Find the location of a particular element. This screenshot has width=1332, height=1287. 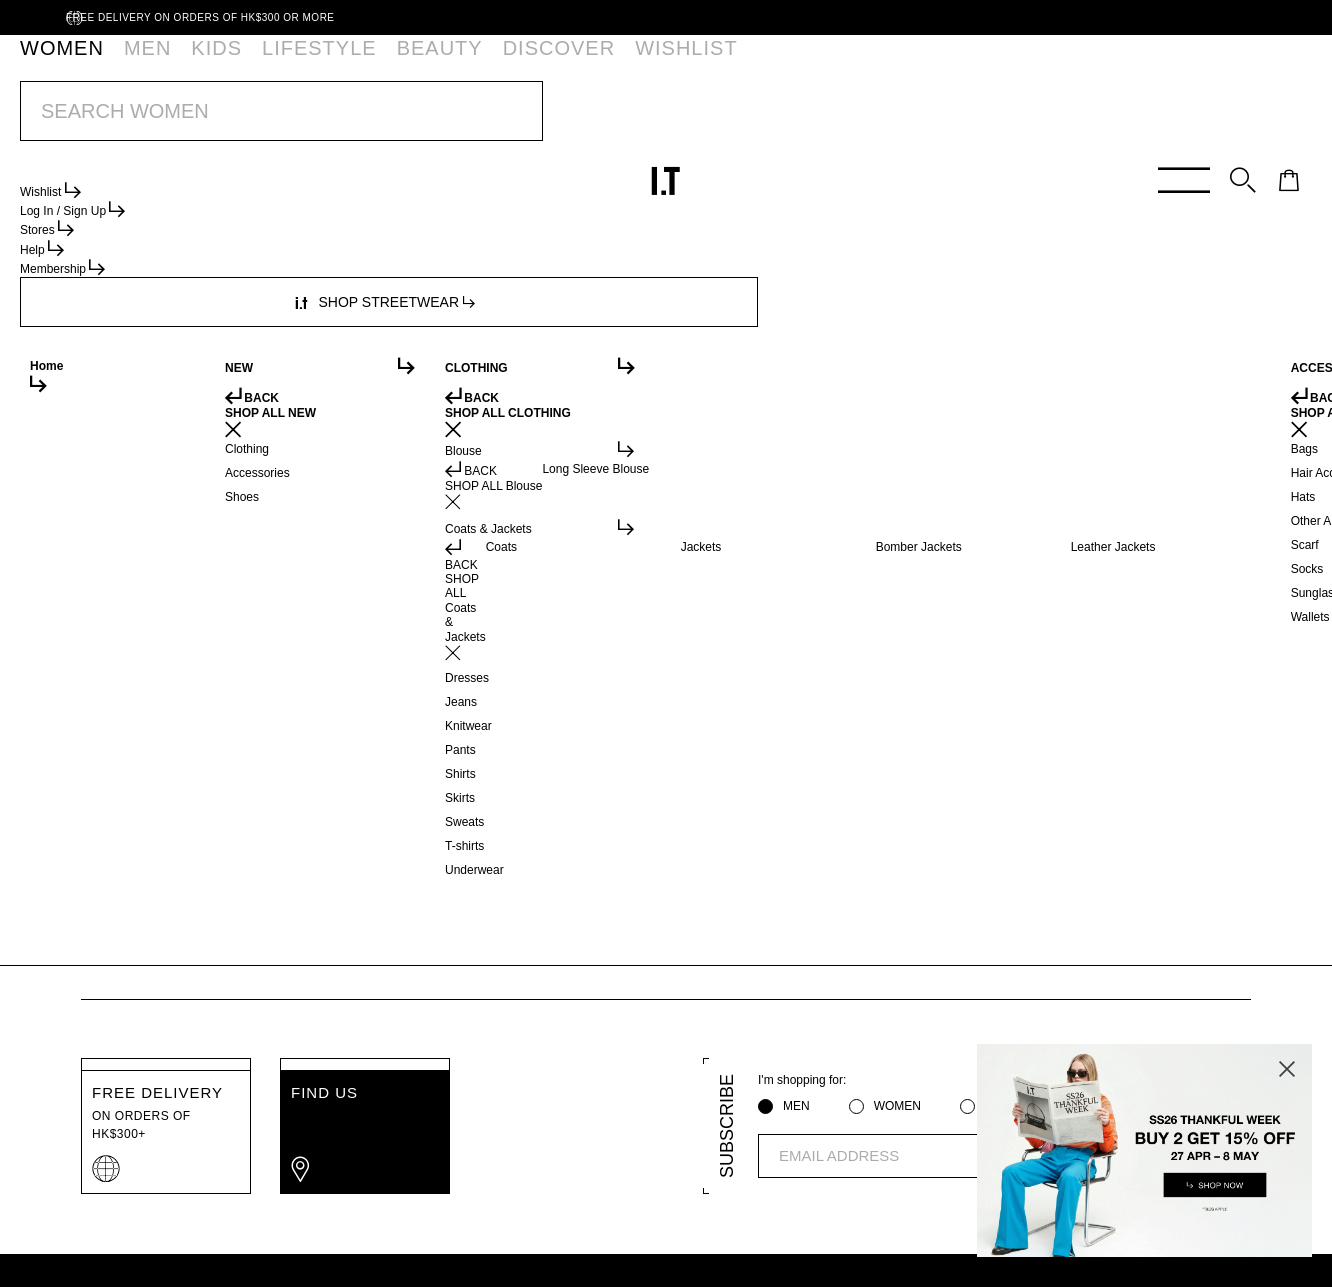

SHOP NOW is located at coordinates (813, 119).